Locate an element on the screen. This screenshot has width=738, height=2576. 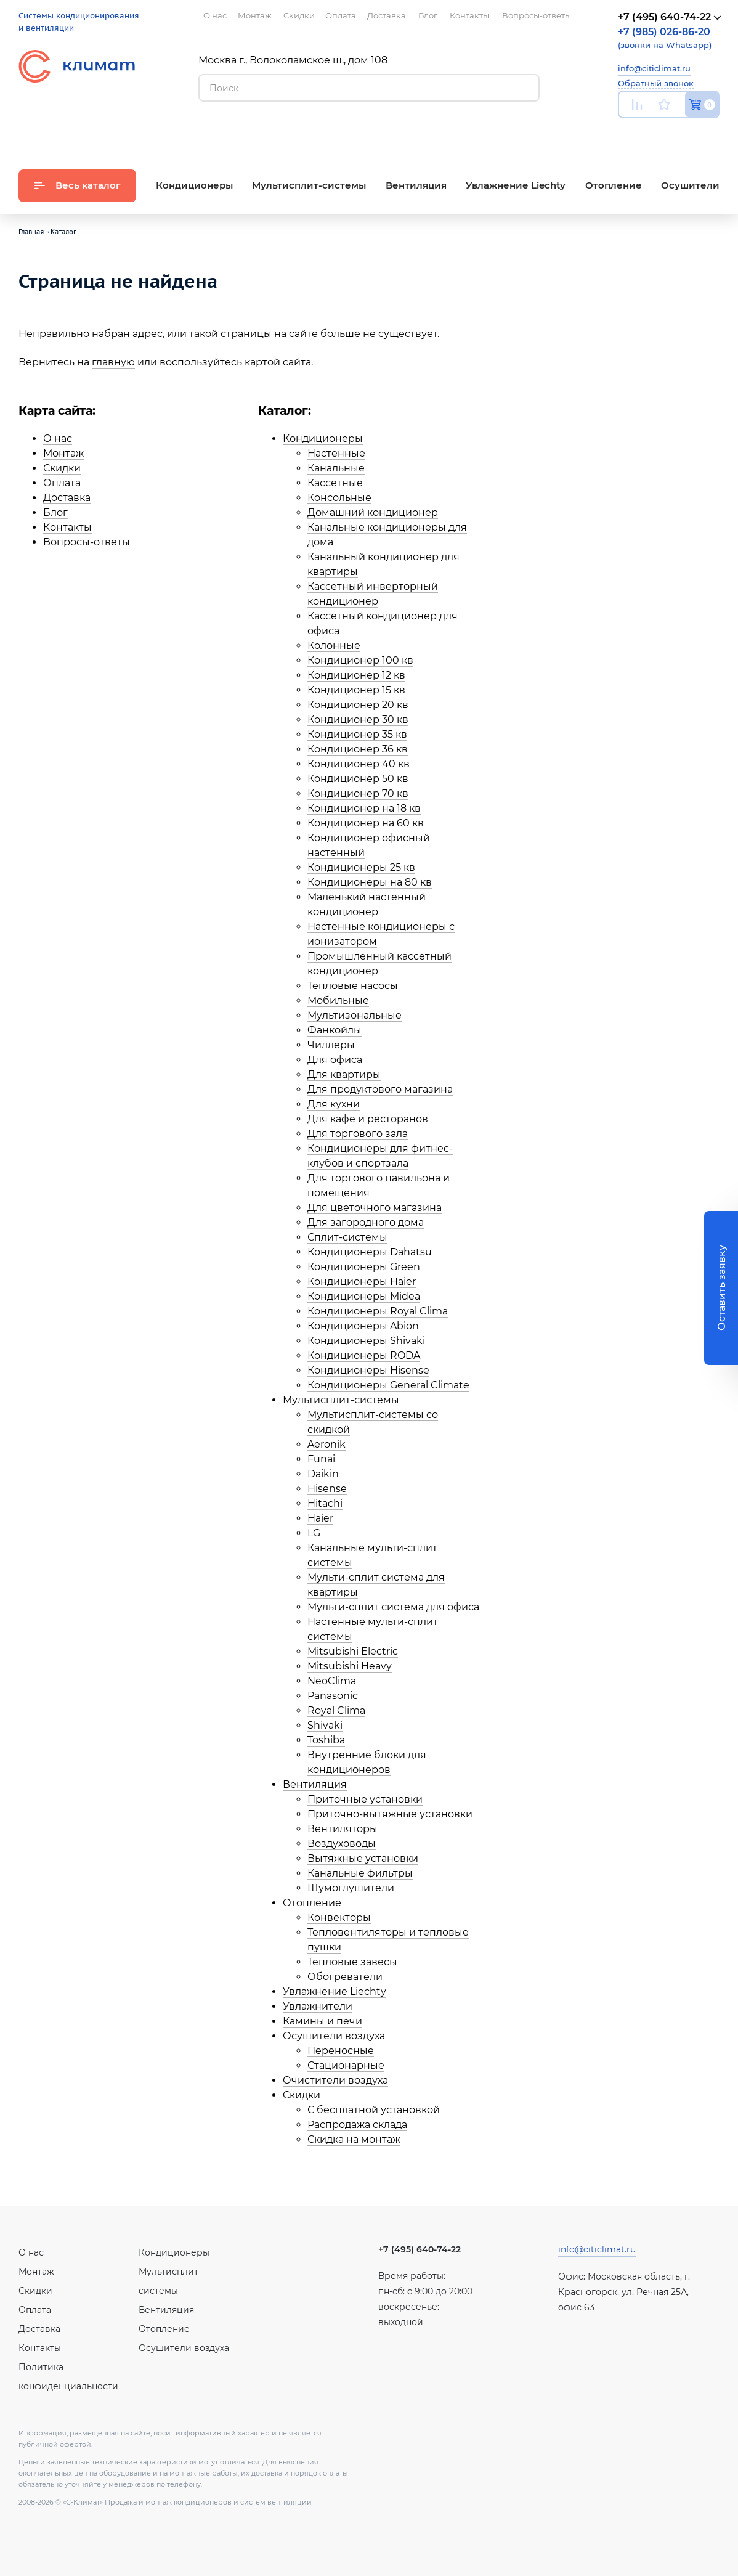
Hitachi is located at coordinates (325, 1503).